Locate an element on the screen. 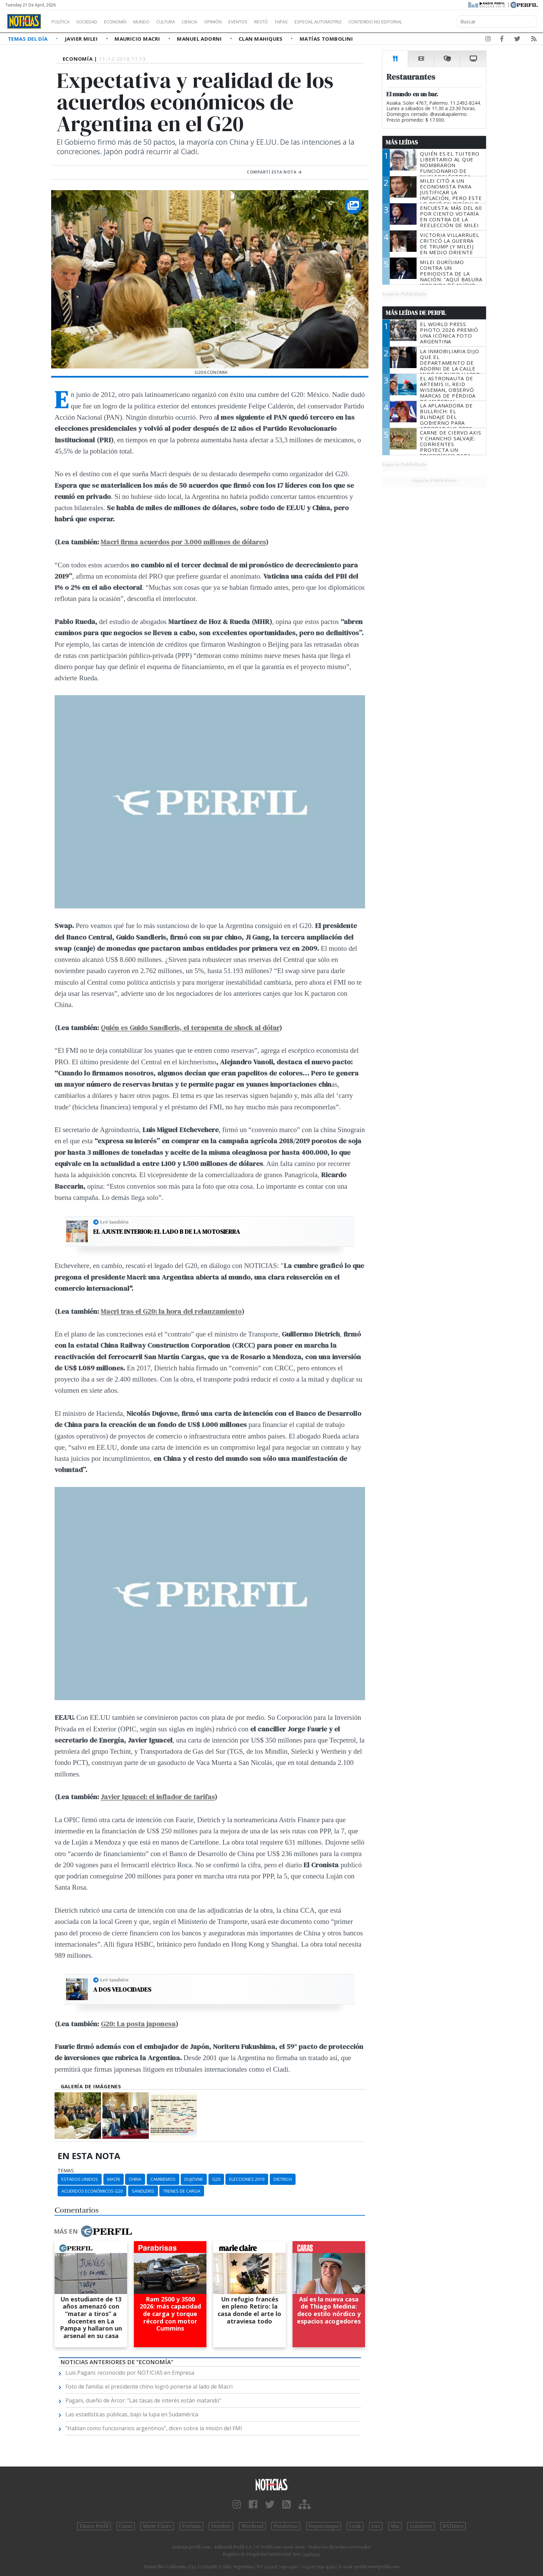 Image resolution: width=543 pixels, height=2576 pixels. Foto de familia: el presidente chino logró ponerse al lado de Macri is located at coordinates (149, 2386).